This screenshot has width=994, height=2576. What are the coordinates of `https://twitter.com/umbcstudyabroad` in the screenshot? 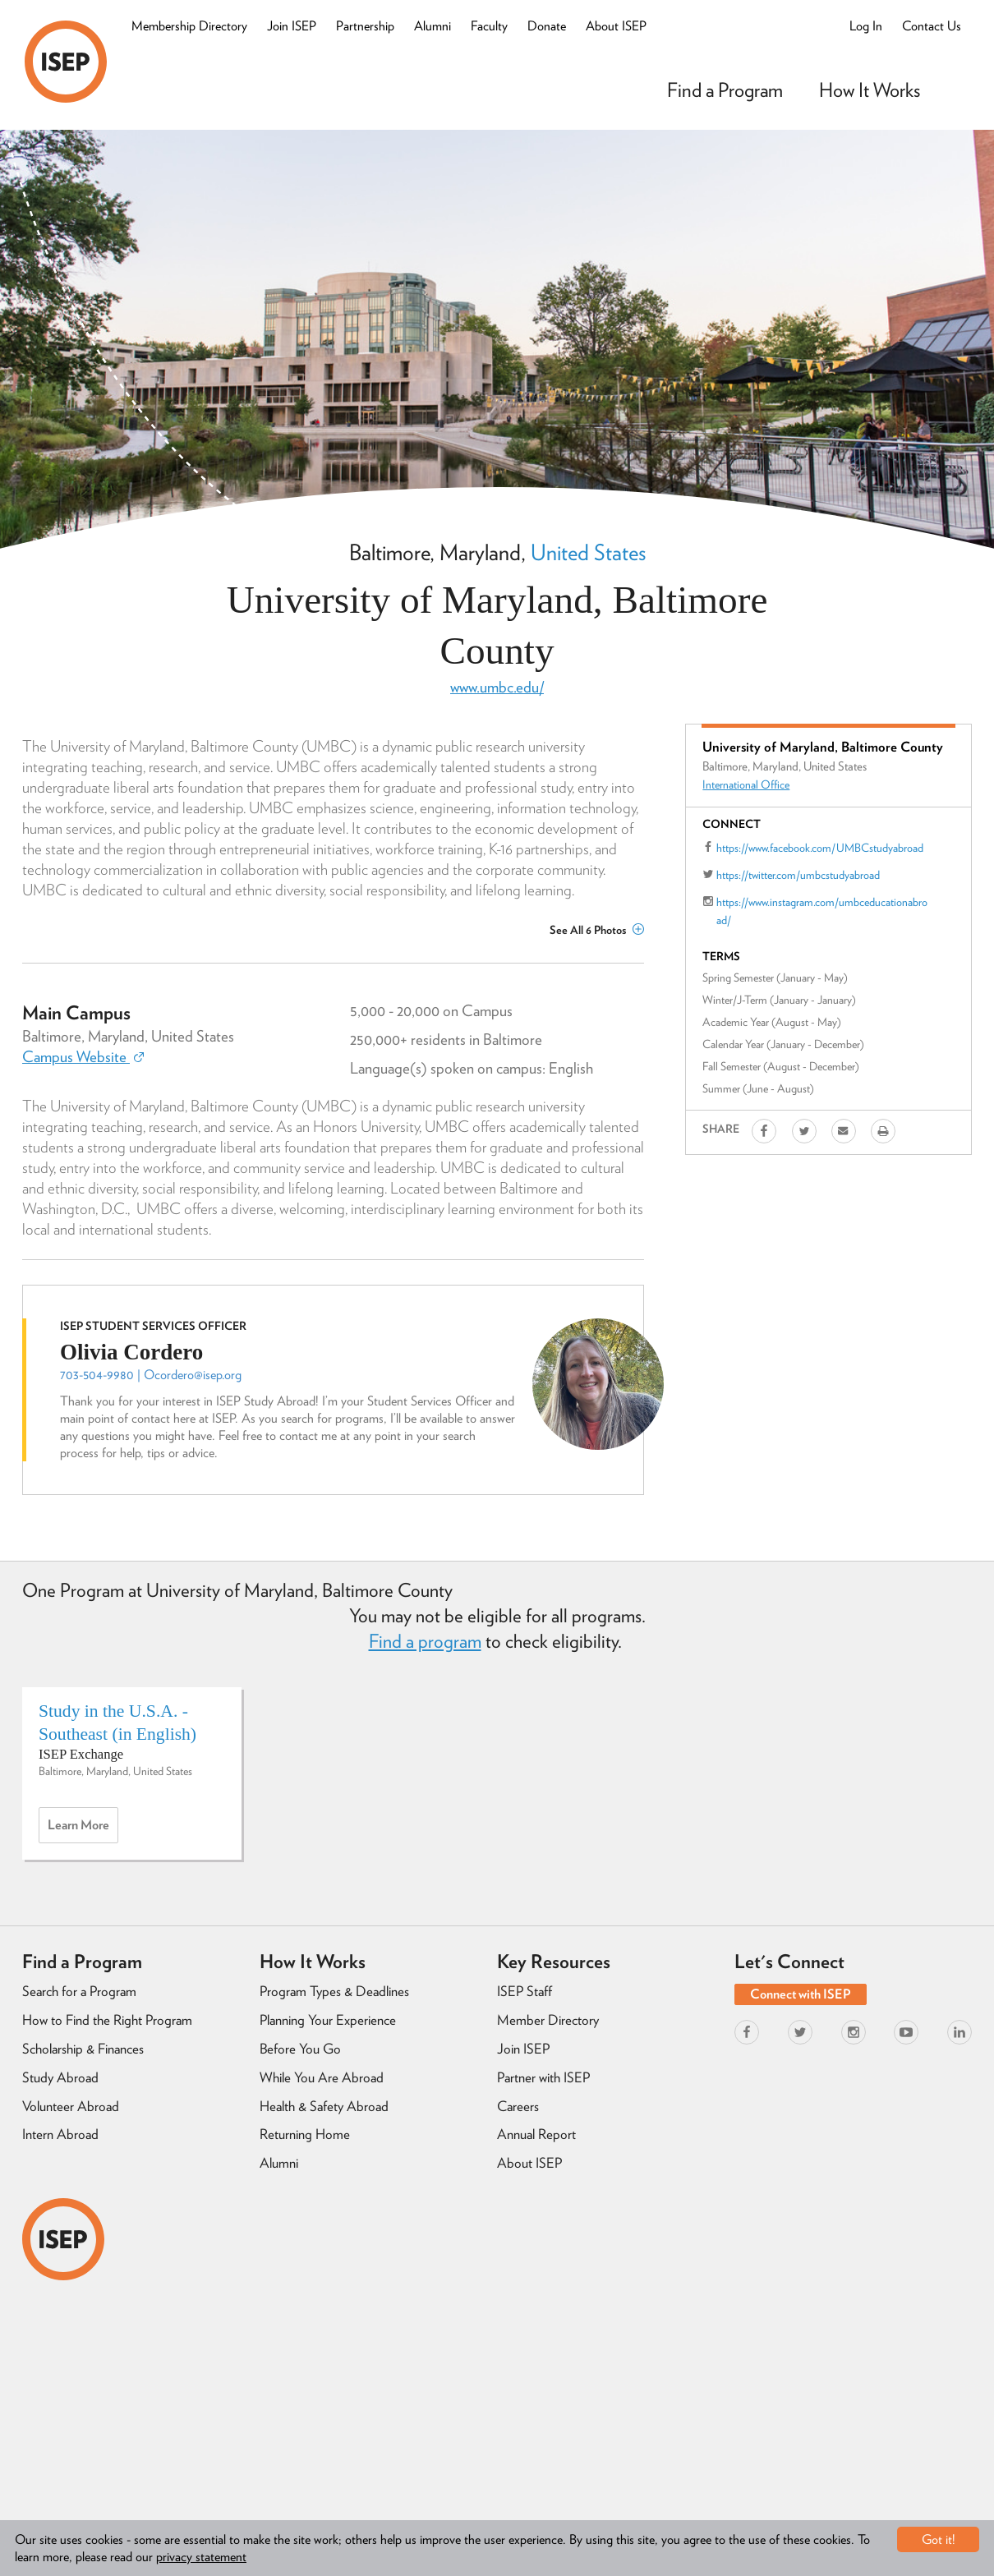 It's located at (798, 874).